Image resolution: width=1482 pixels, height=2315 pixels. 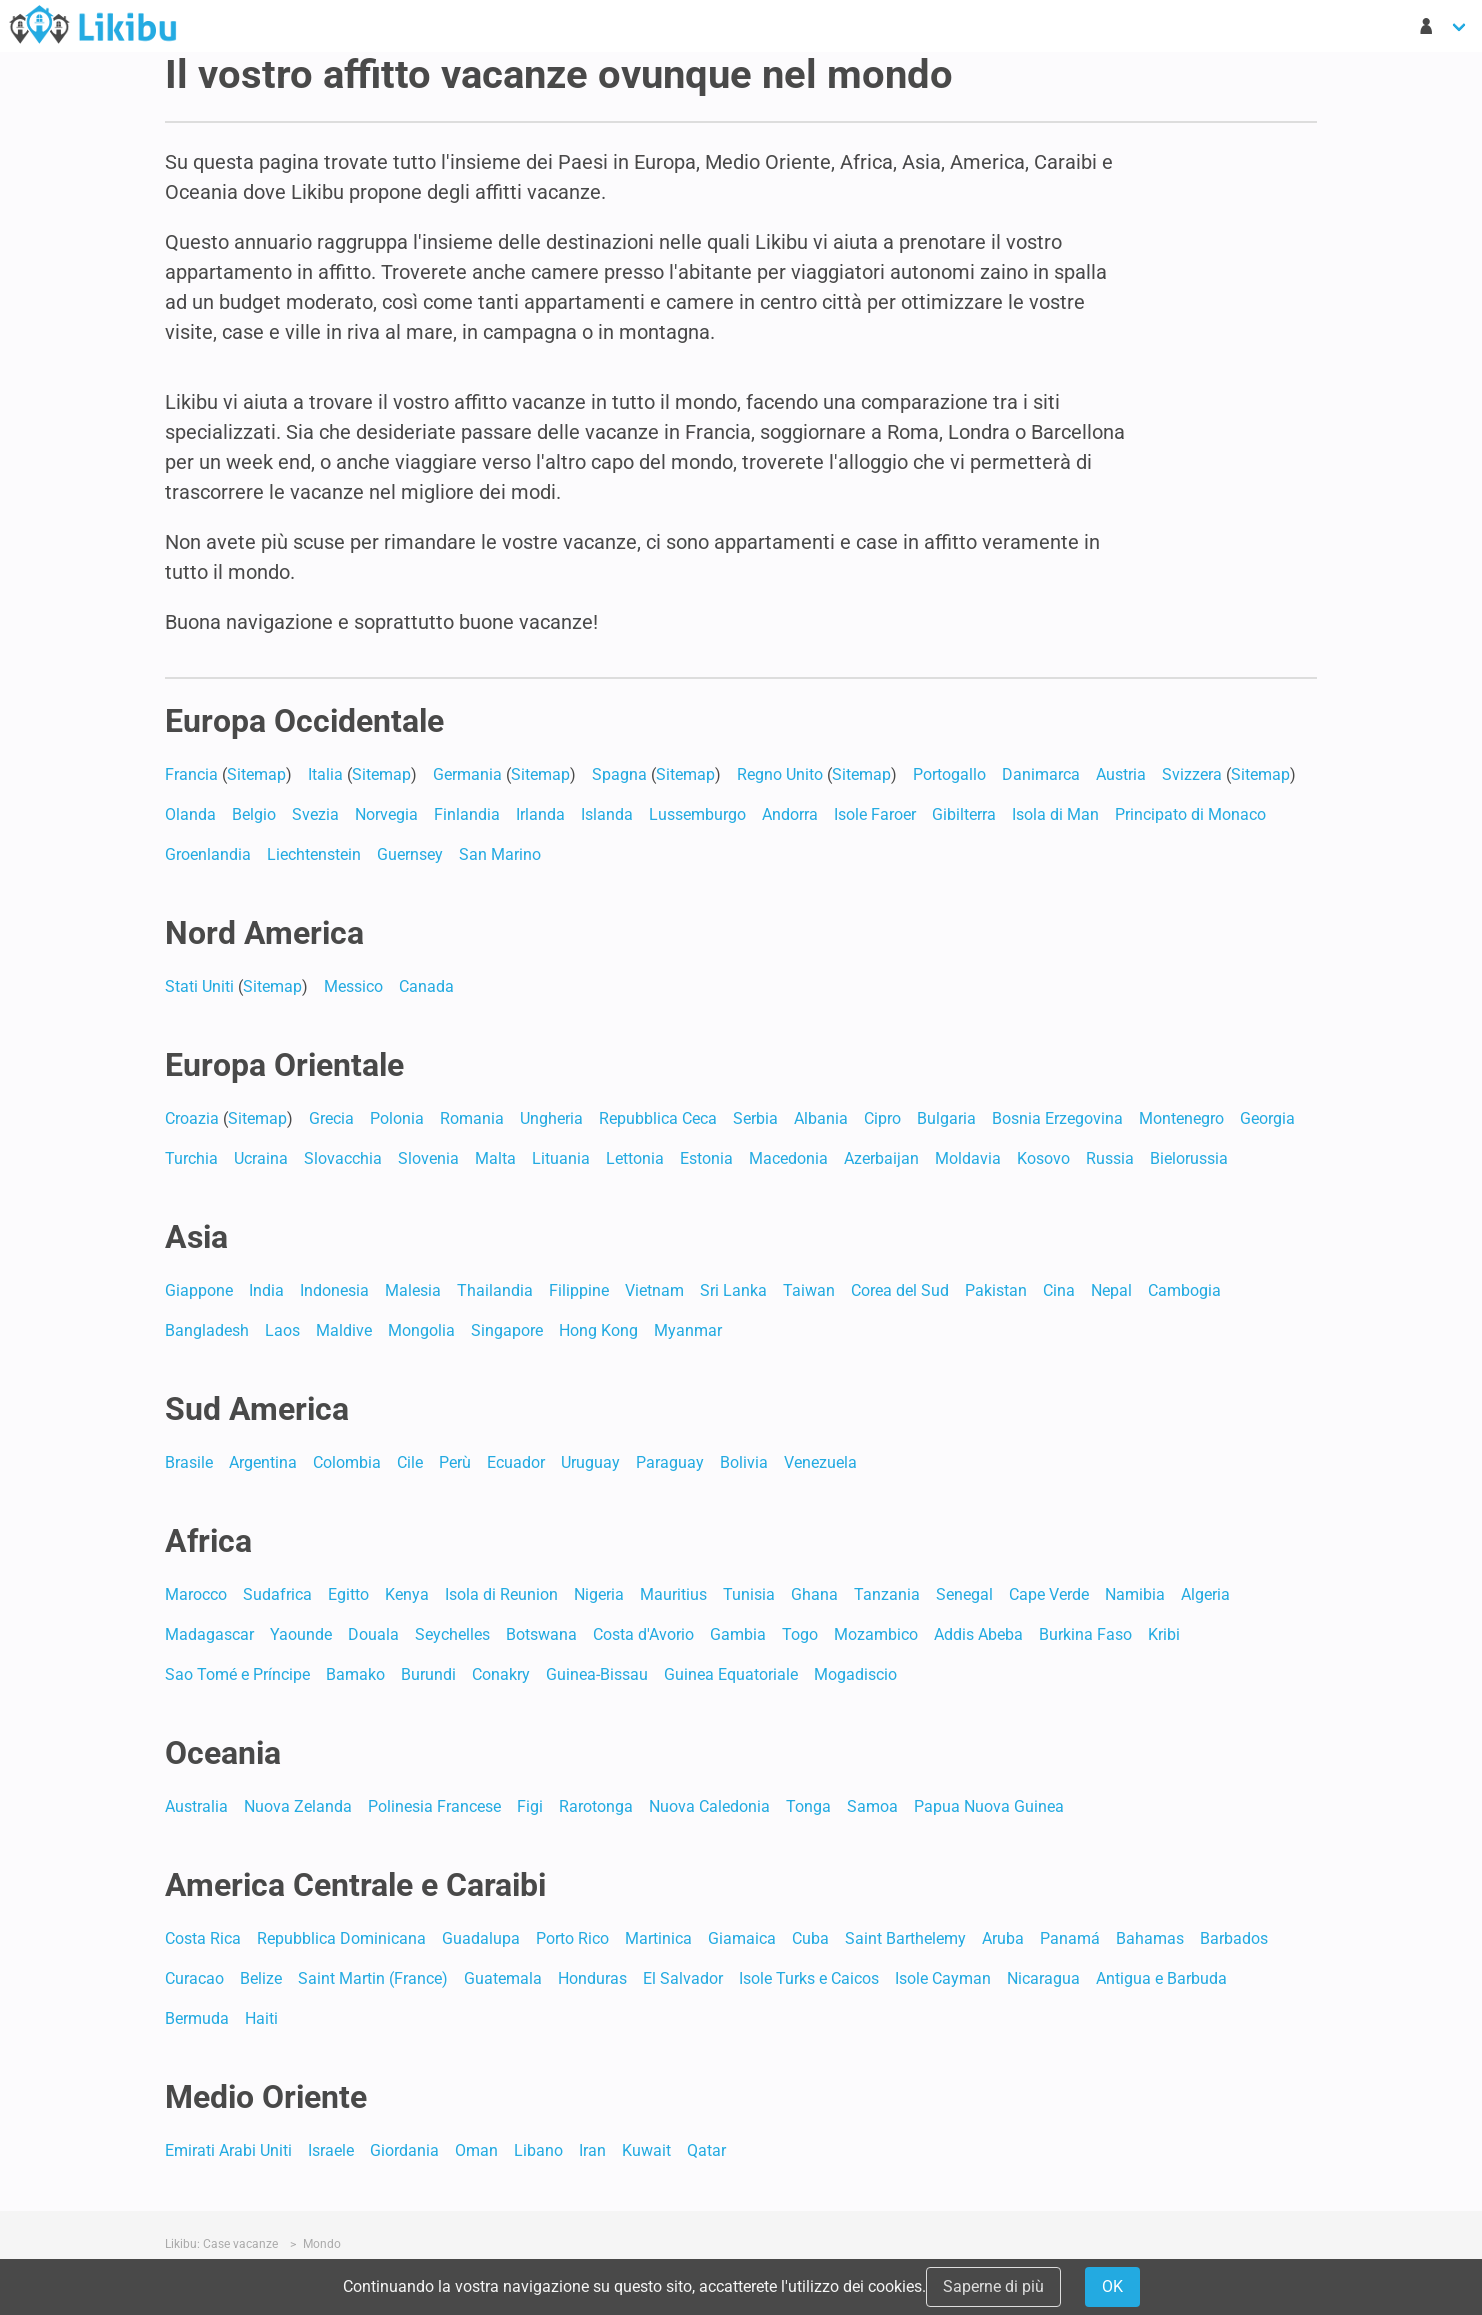 I want to click on Israele, so click(x=331, y=2150).